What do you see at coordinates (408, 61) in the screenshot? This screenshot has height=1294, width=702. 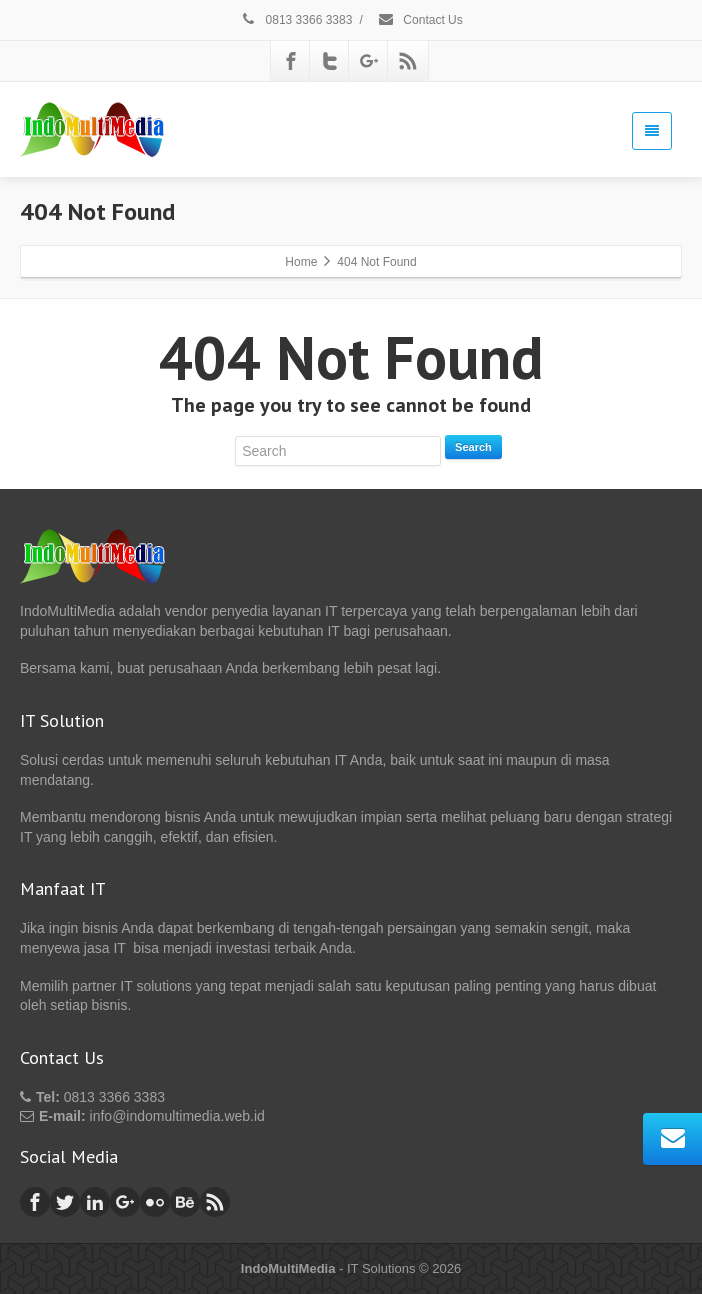 I see `[Rss]` at bounding box center [408, 61].